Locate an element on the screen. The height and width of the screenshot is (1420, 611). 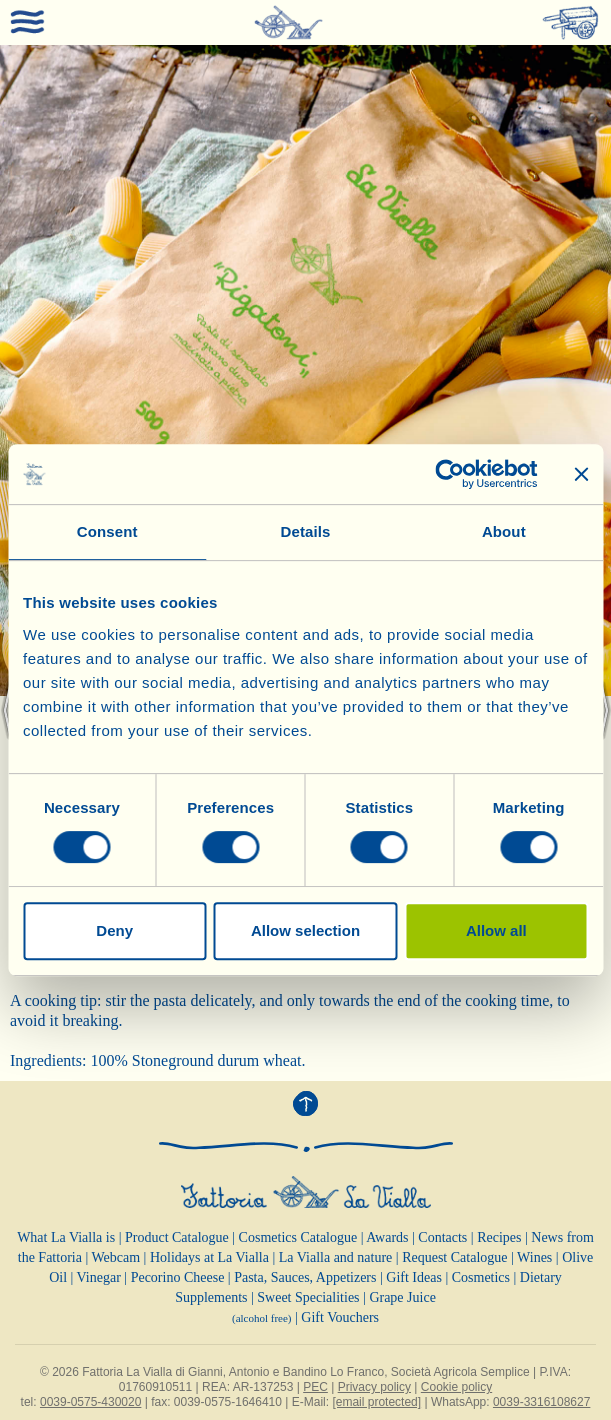
Deny is located at coordinates (114, 930).